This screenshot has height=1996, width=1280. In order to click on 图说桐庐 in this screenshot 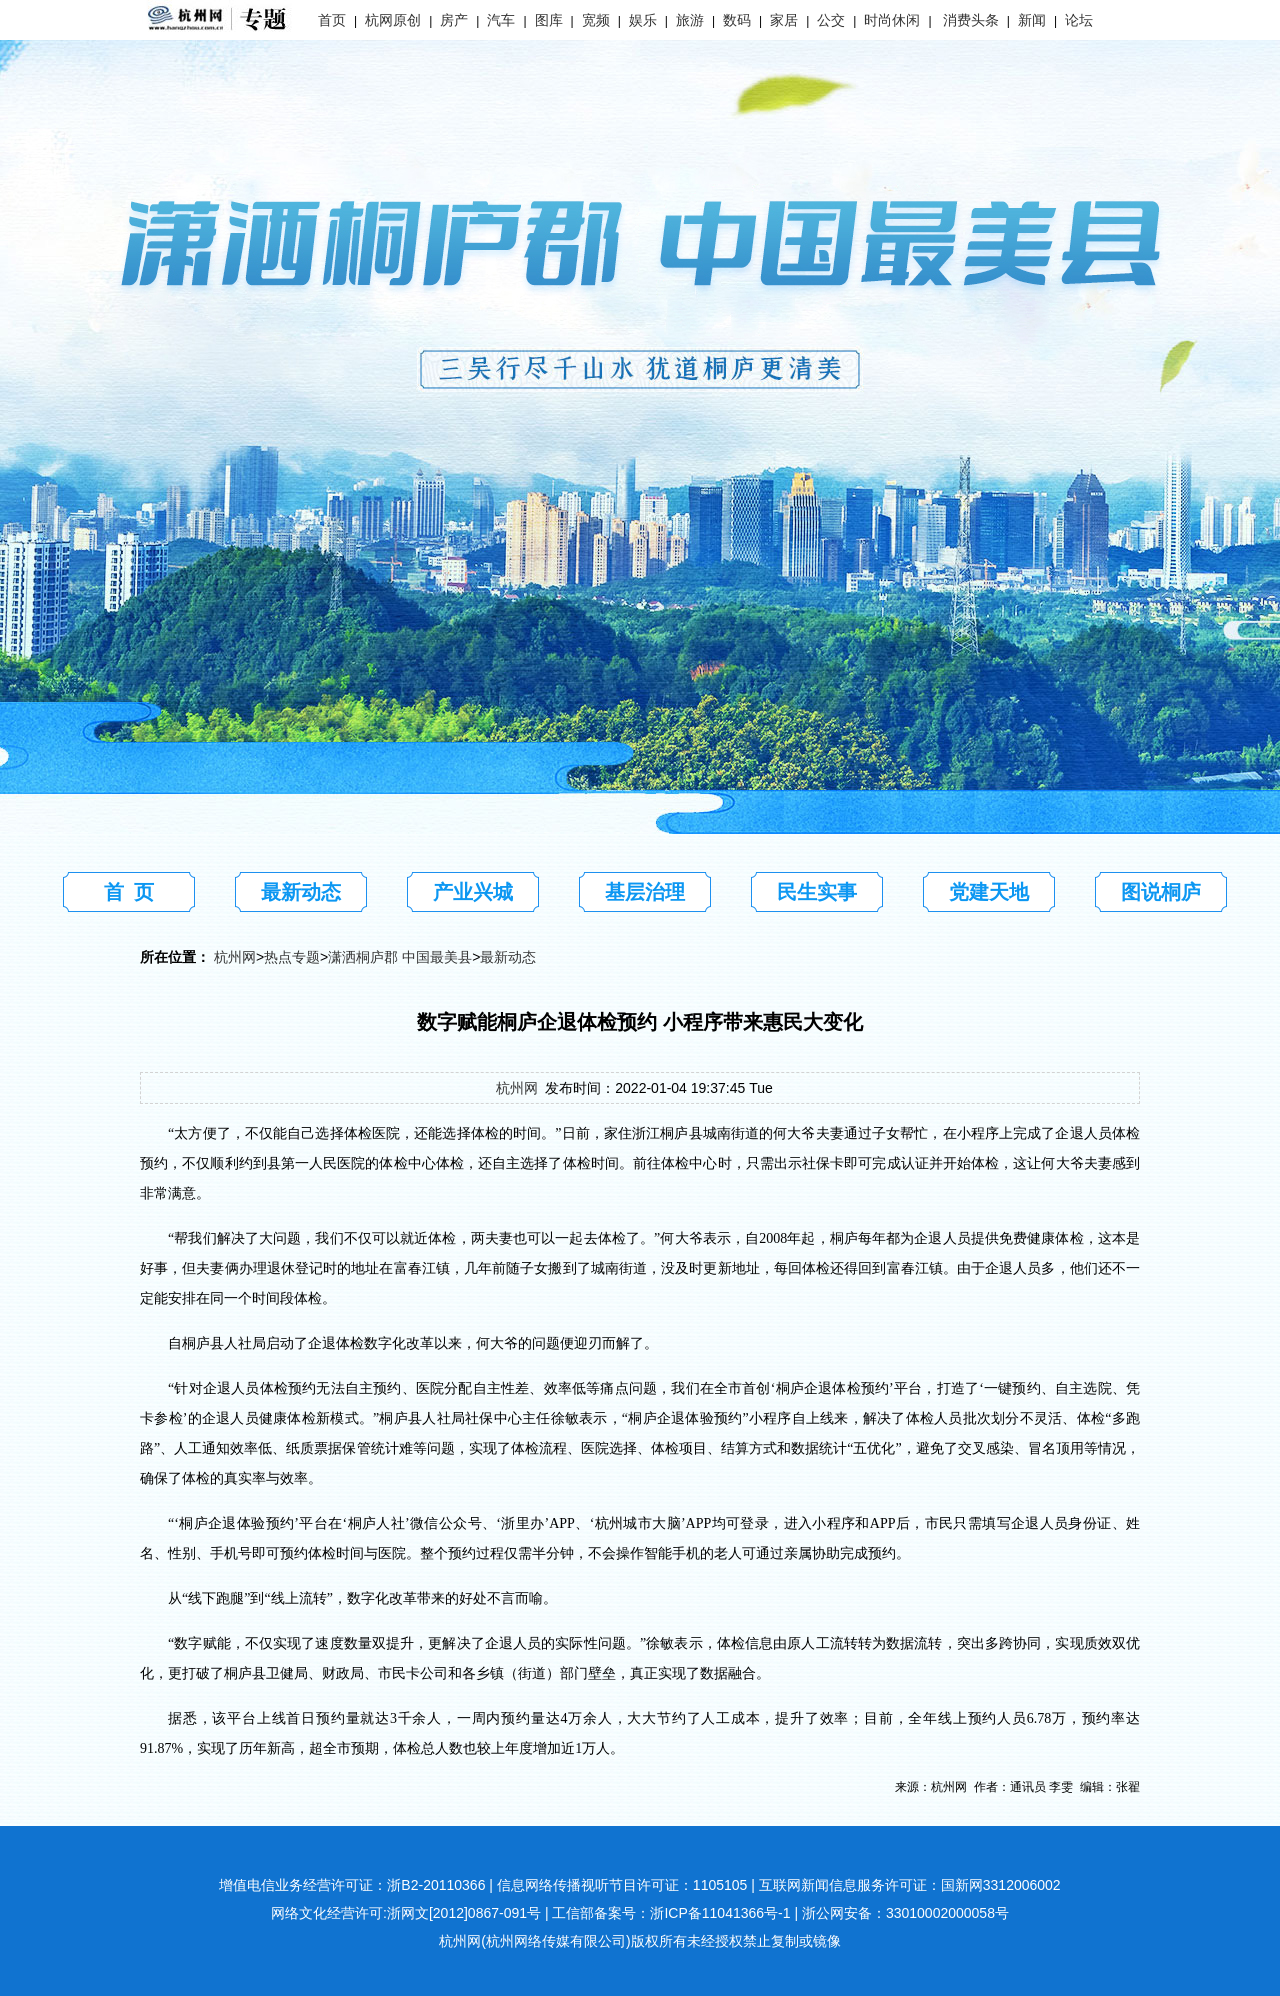, I will do `click(1161, 892)`.